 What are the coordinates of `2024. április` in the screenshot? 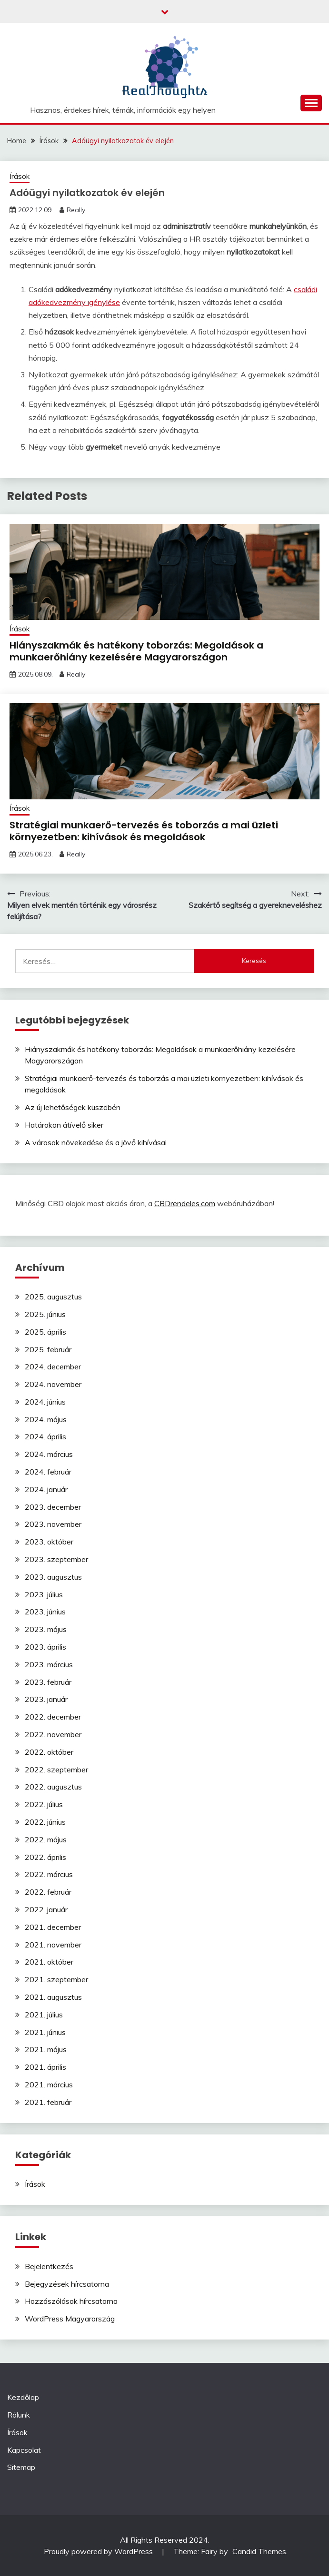 It's located at (45, 1436).